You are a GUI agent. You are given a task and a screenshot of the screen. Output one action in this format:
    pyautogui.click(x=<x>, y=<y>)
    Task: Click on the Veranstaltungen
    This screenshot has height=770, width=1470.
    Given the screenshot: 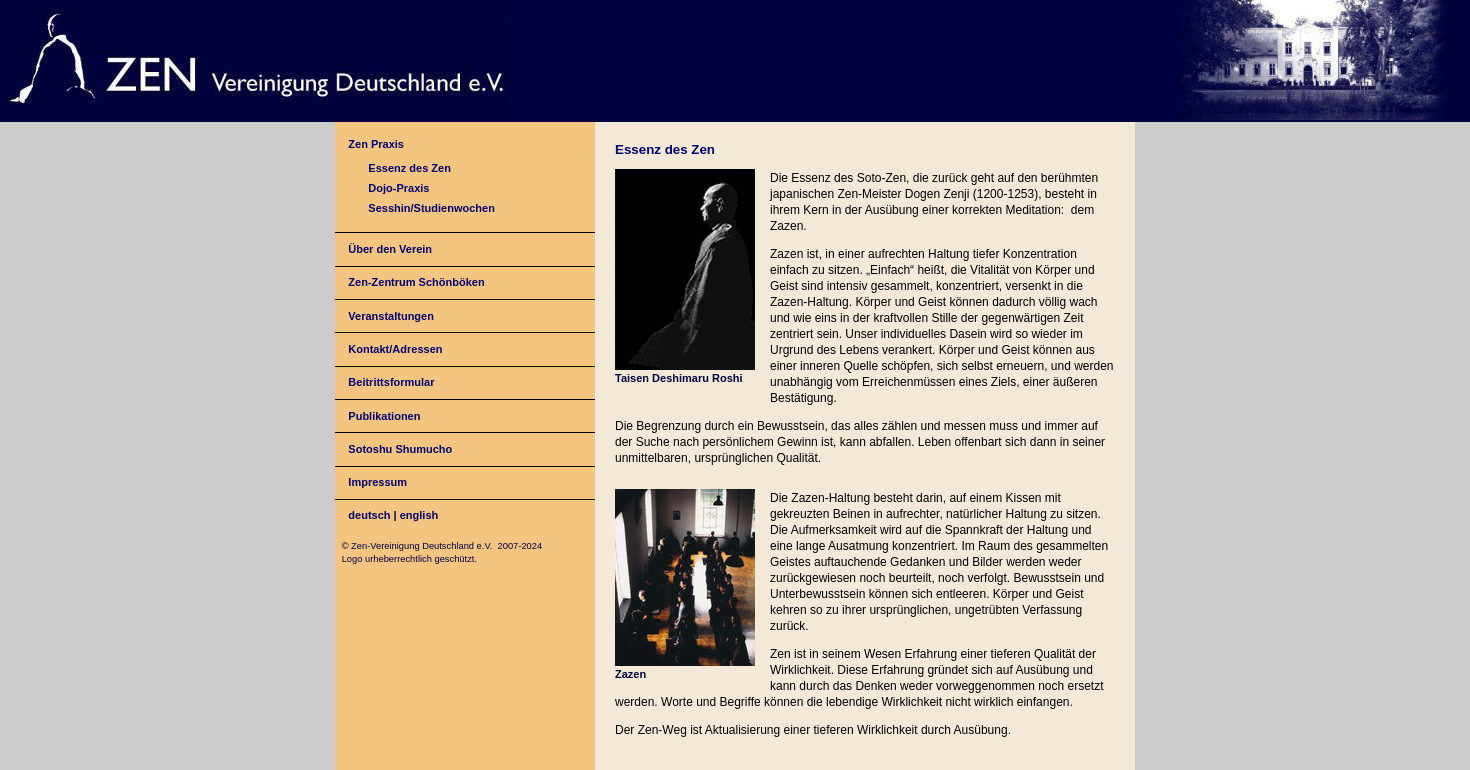 What is the action you would take?
    pyautogui.click(x=391, y=316)
    